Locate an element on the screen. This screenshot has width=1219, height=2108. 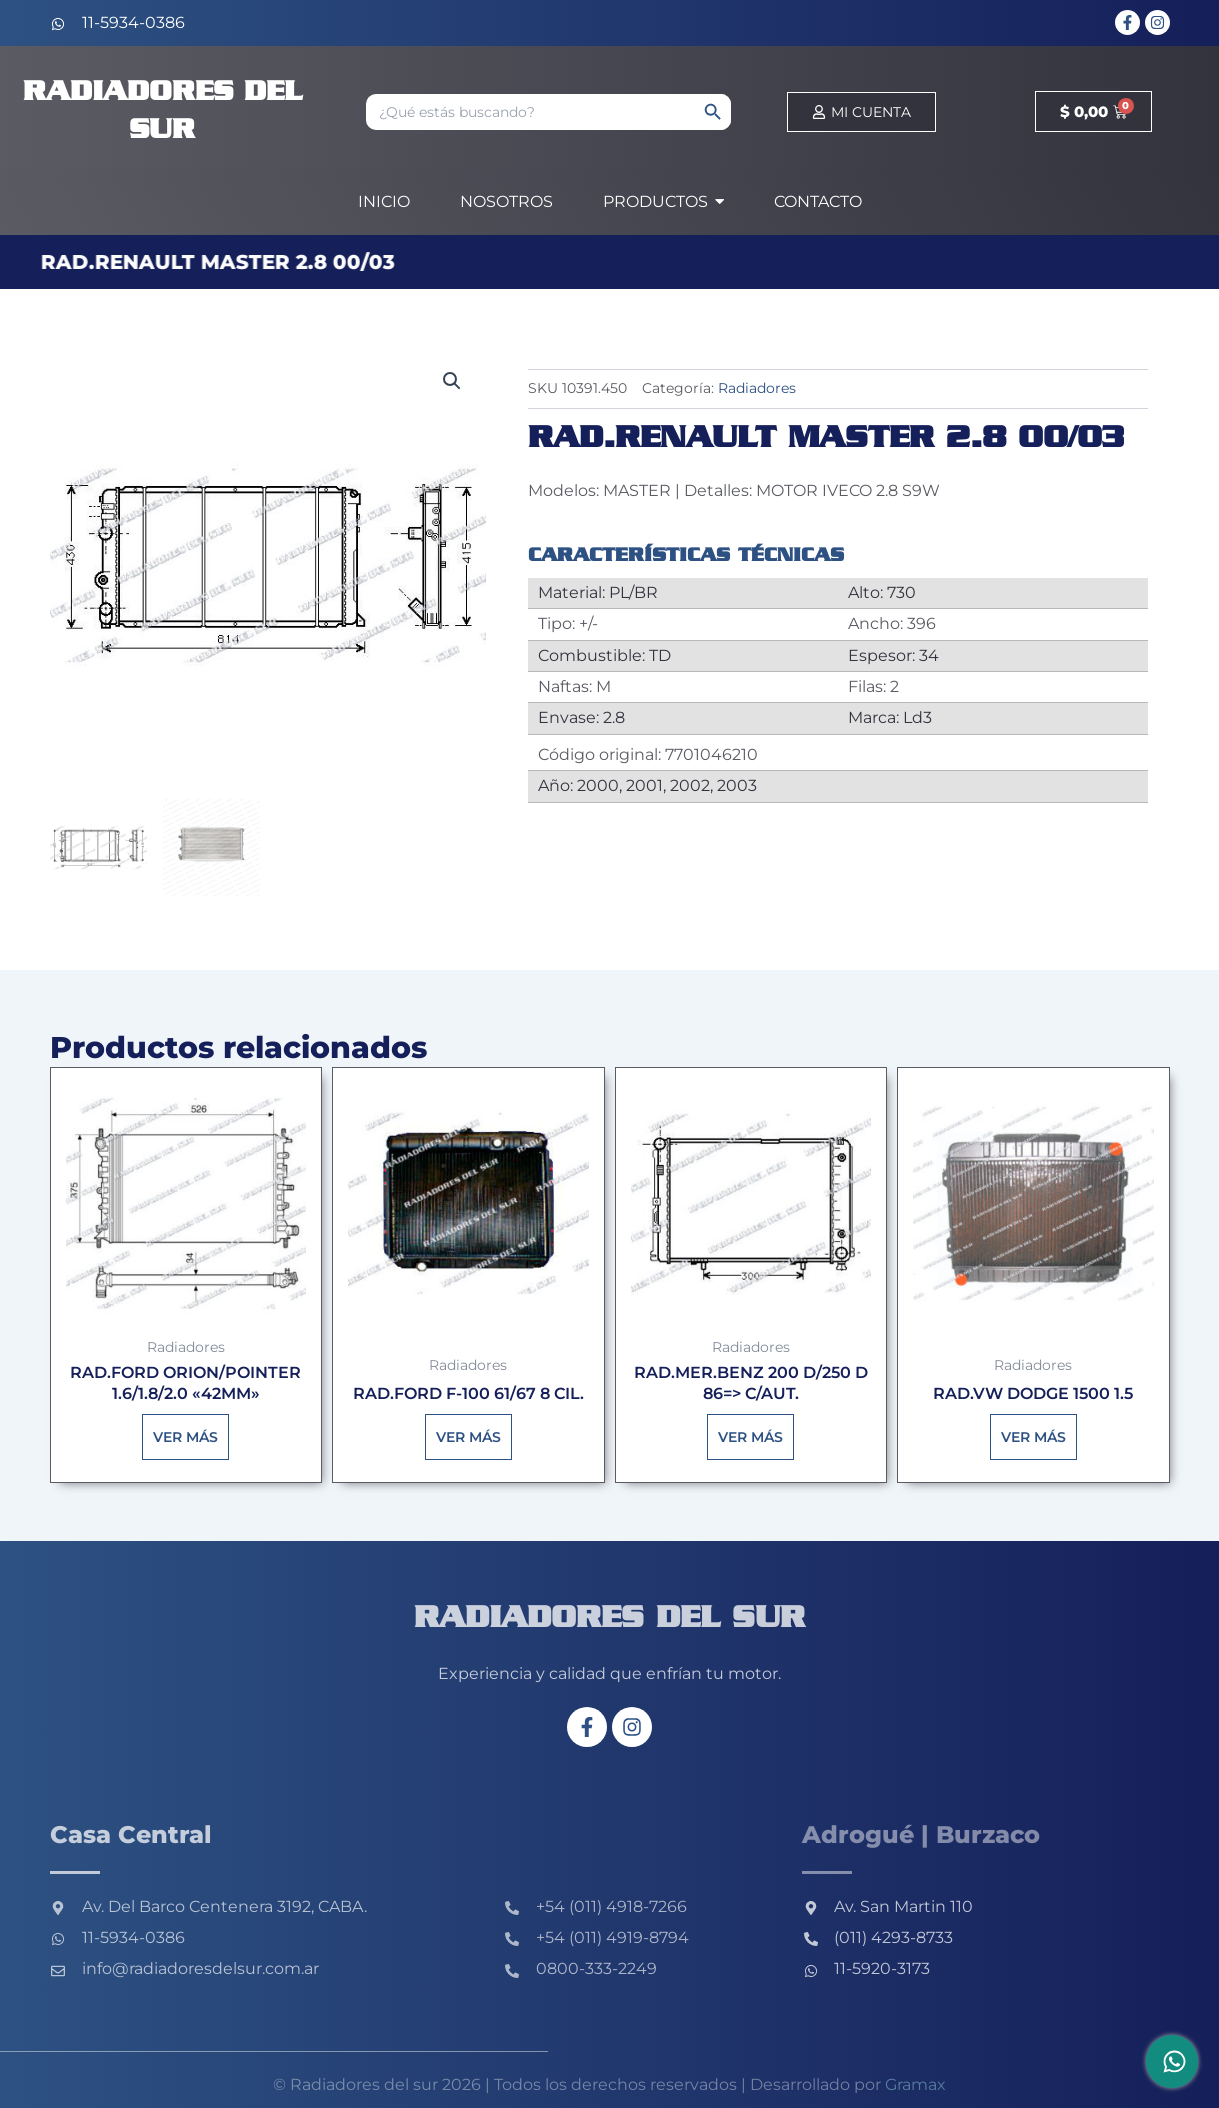
Ver más [Lee más sobre “RAD.FORD ORION/POINTER 1.6/1.8/2.0 "42MM"”] is located at coordinates (185, 1437).